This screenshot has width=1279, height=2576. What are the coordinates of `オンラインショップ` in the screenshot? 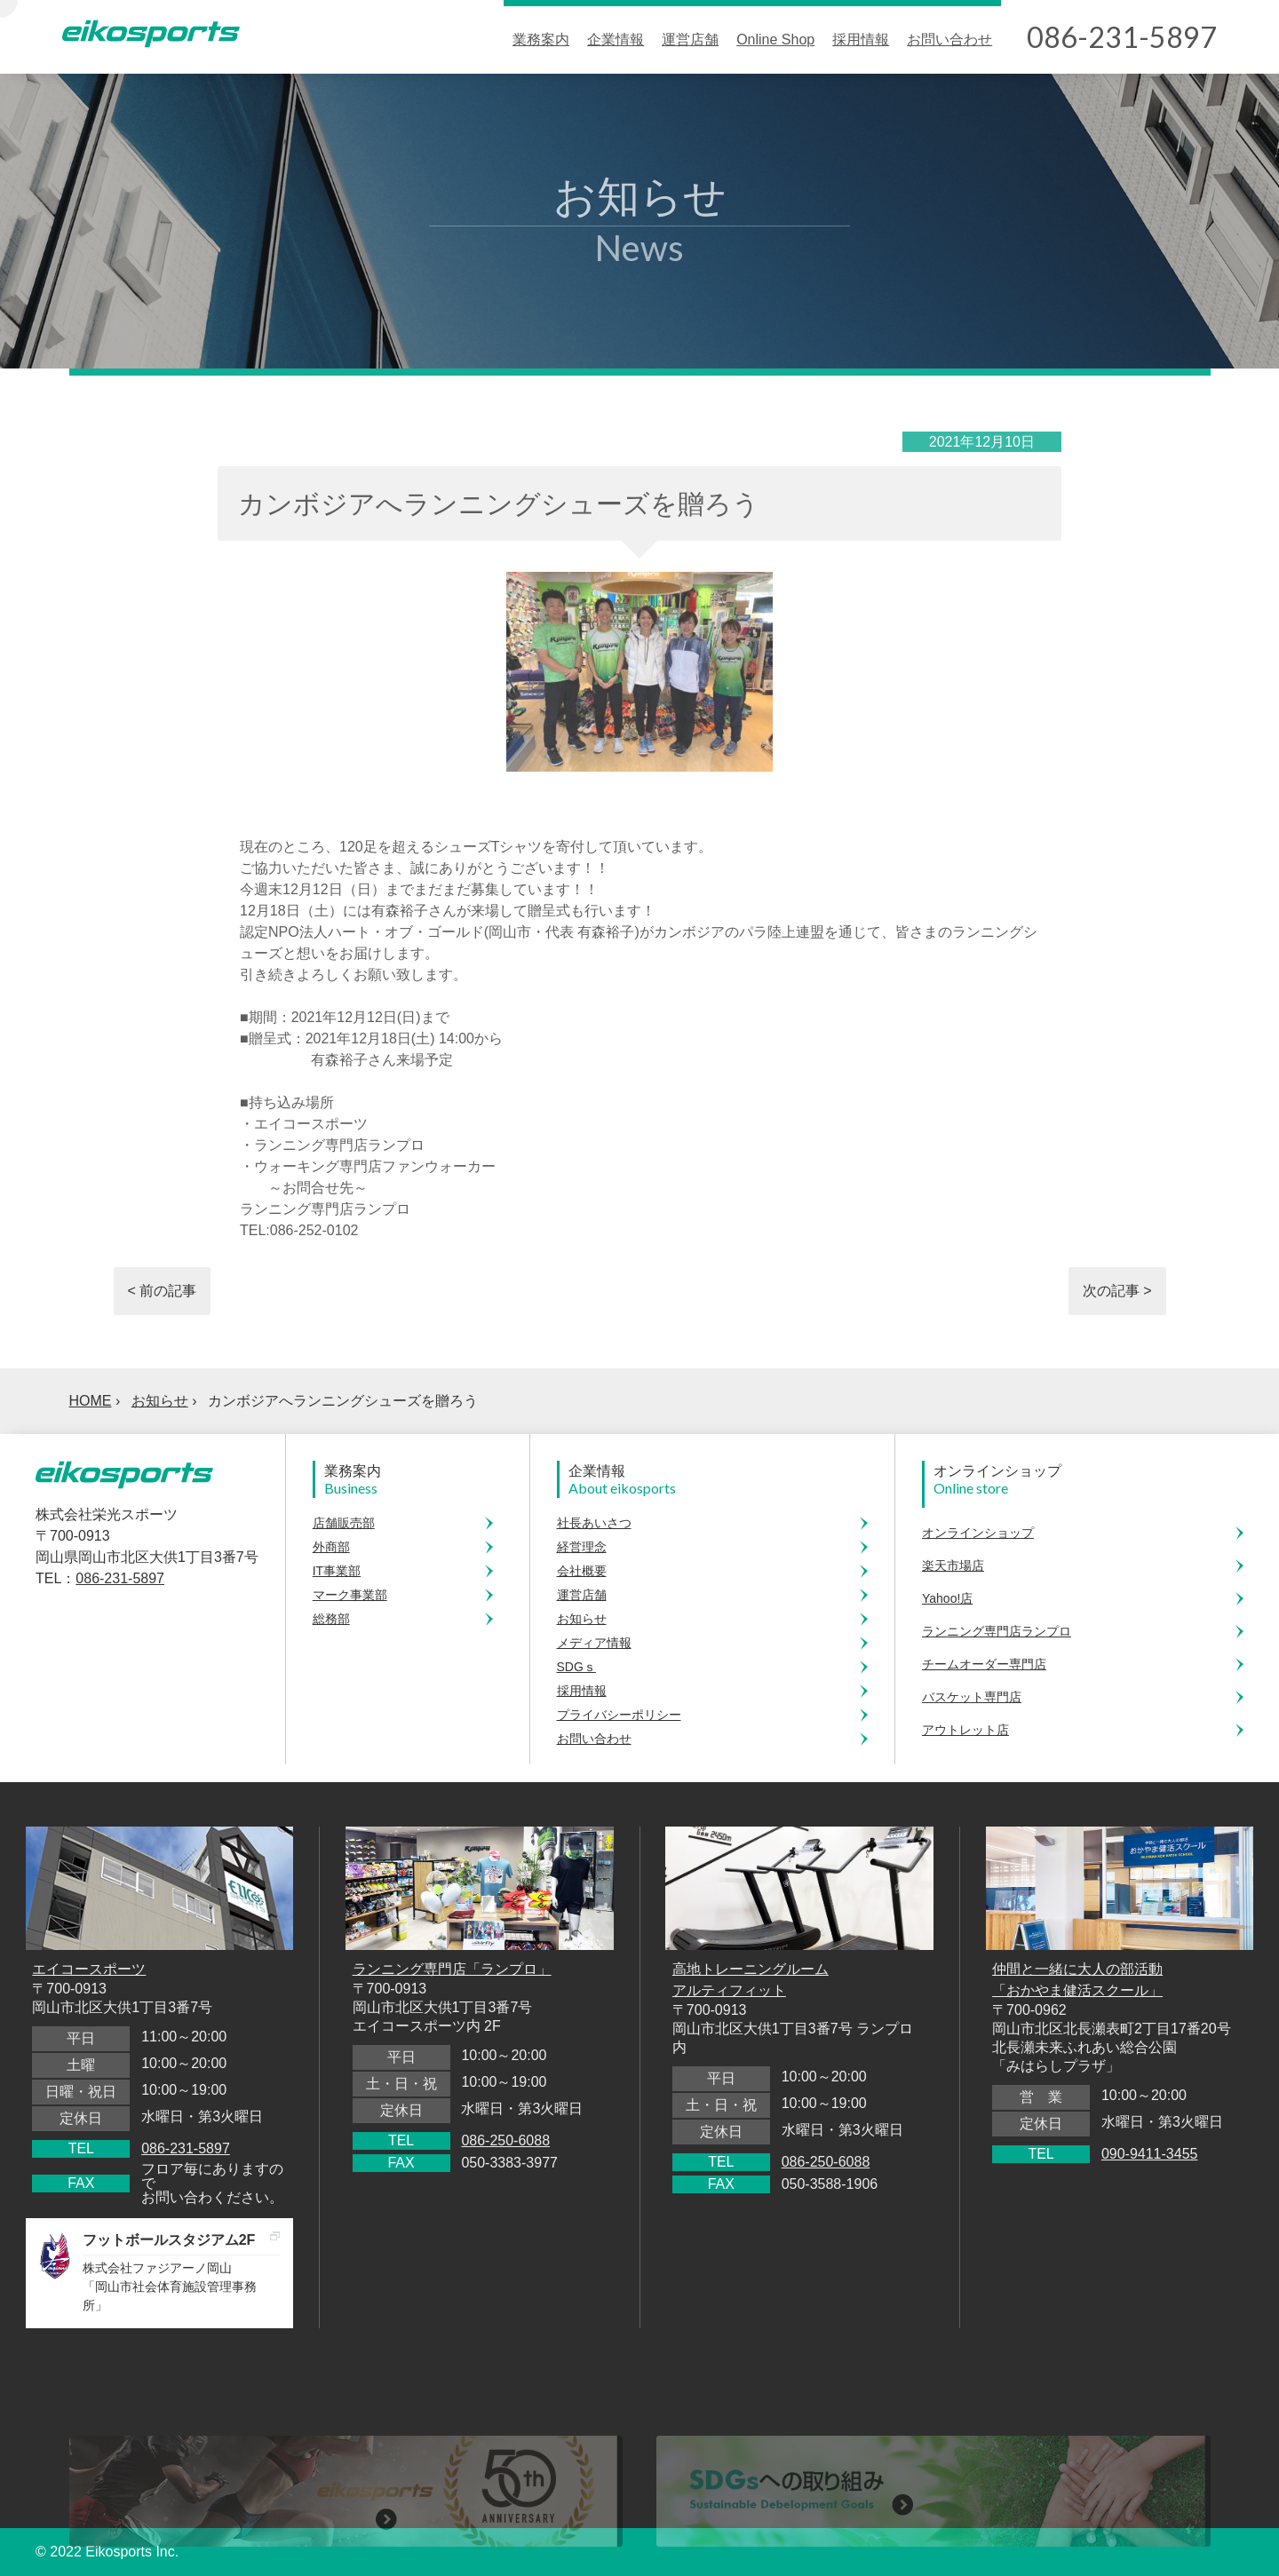 It's located at (978, 1533).